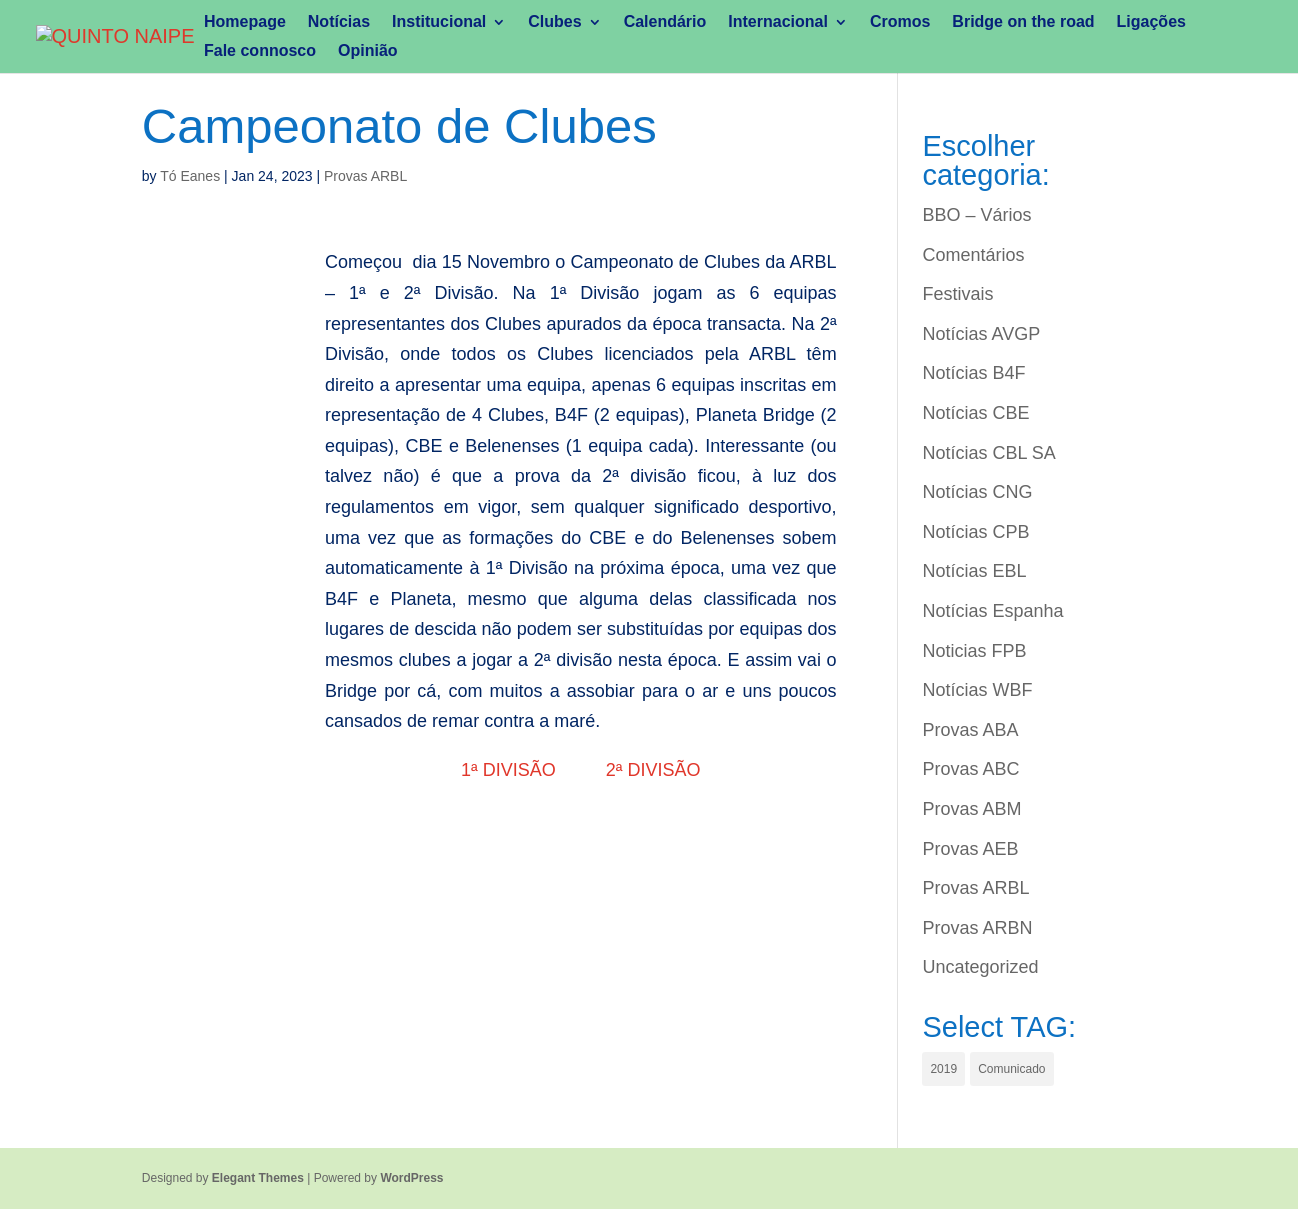 This screenshot has width=1298, height=1209. What do you see at coordinates (439, 22) in the screenshot?
I see `Institucional` at bounding box center [439, 22].